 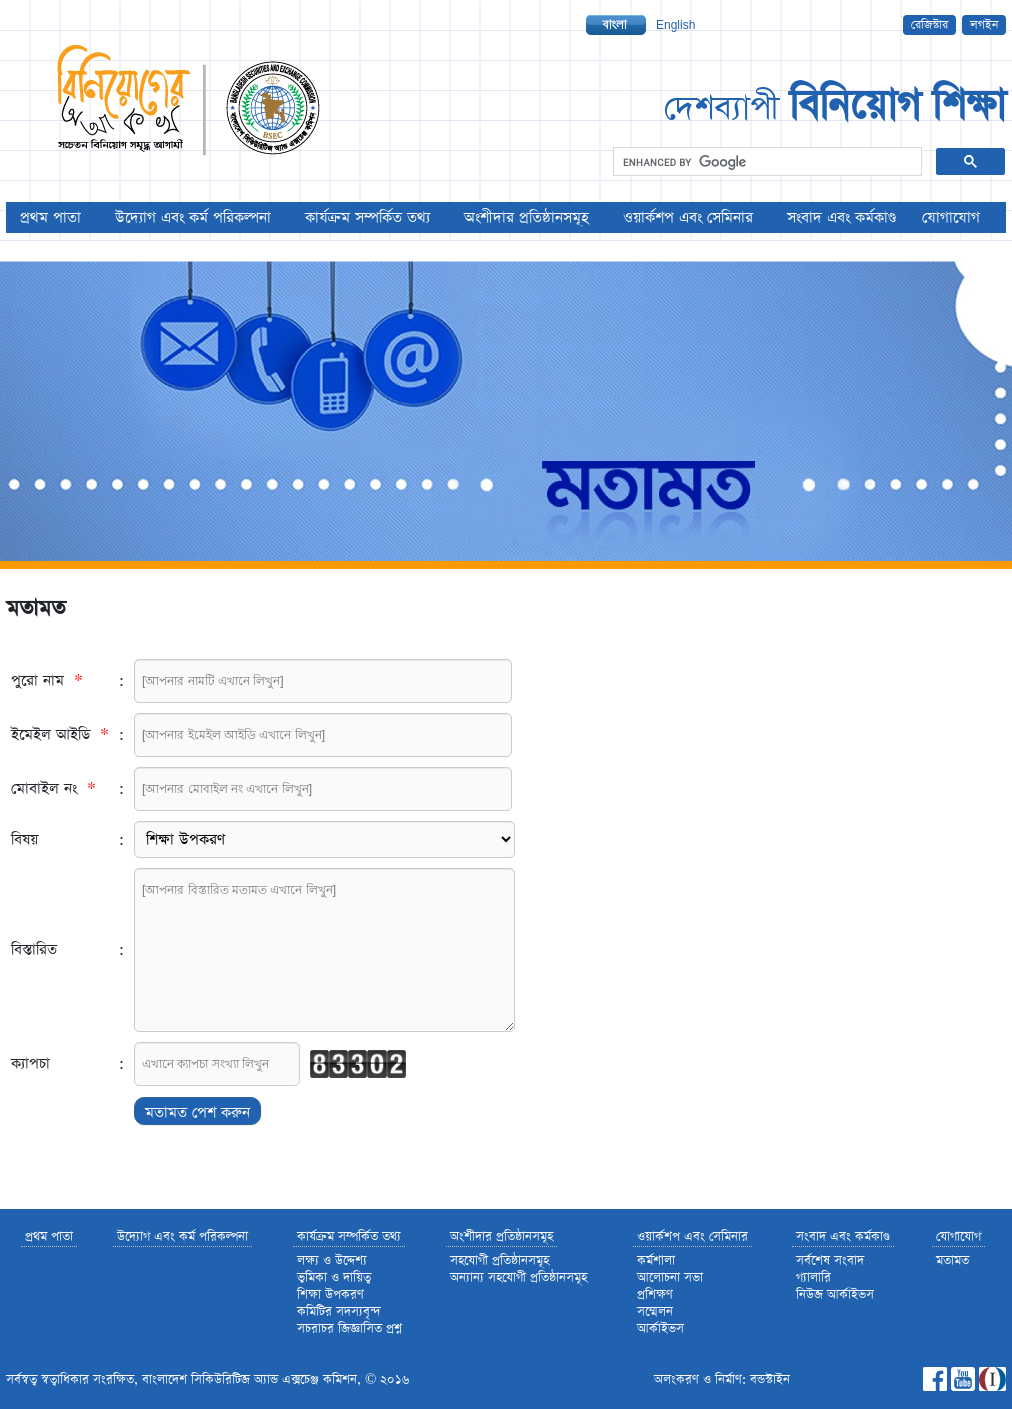 What do you see at coordinates (765, 162) in the screenshot?
I see `[search]` at bounding box center [765, 162].